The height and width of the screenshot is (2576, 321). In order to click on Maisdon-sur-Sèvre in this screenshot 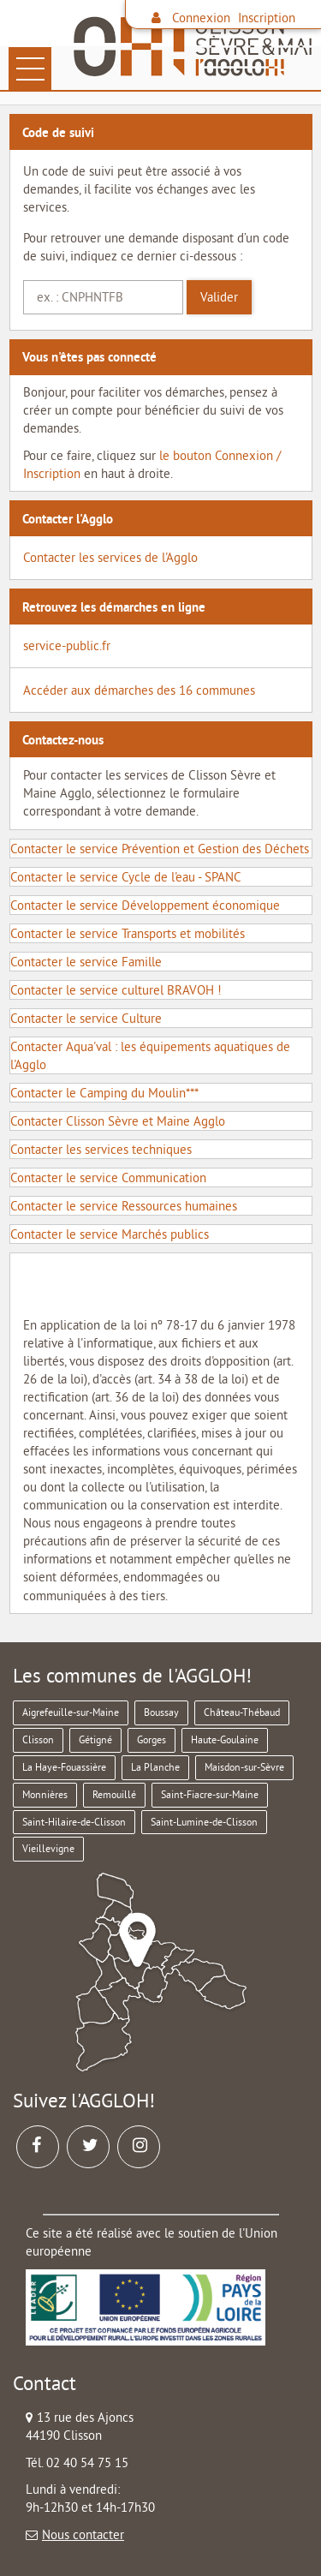, I will do `click(244, 1766)`.